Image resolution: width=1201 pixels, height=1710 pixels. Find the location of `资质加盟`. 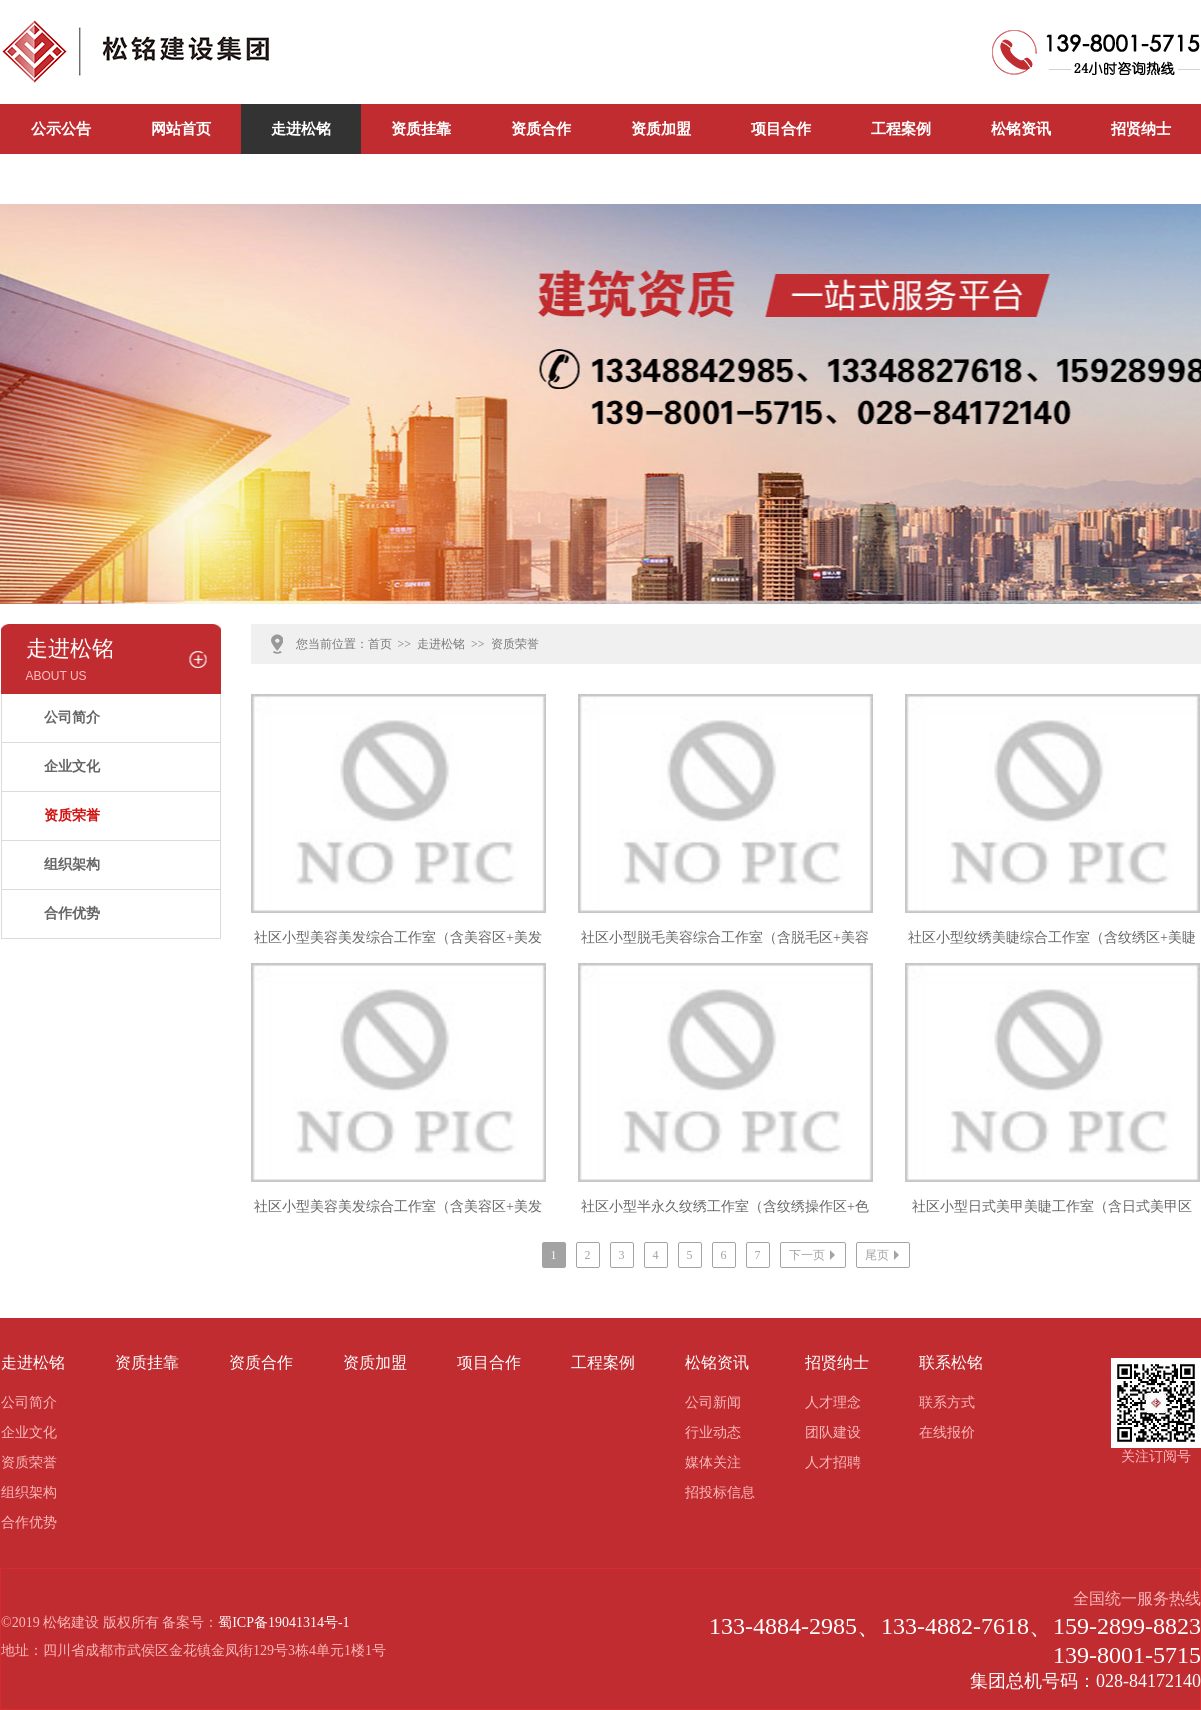

资质加盟 is located at coordinates (661, 129).